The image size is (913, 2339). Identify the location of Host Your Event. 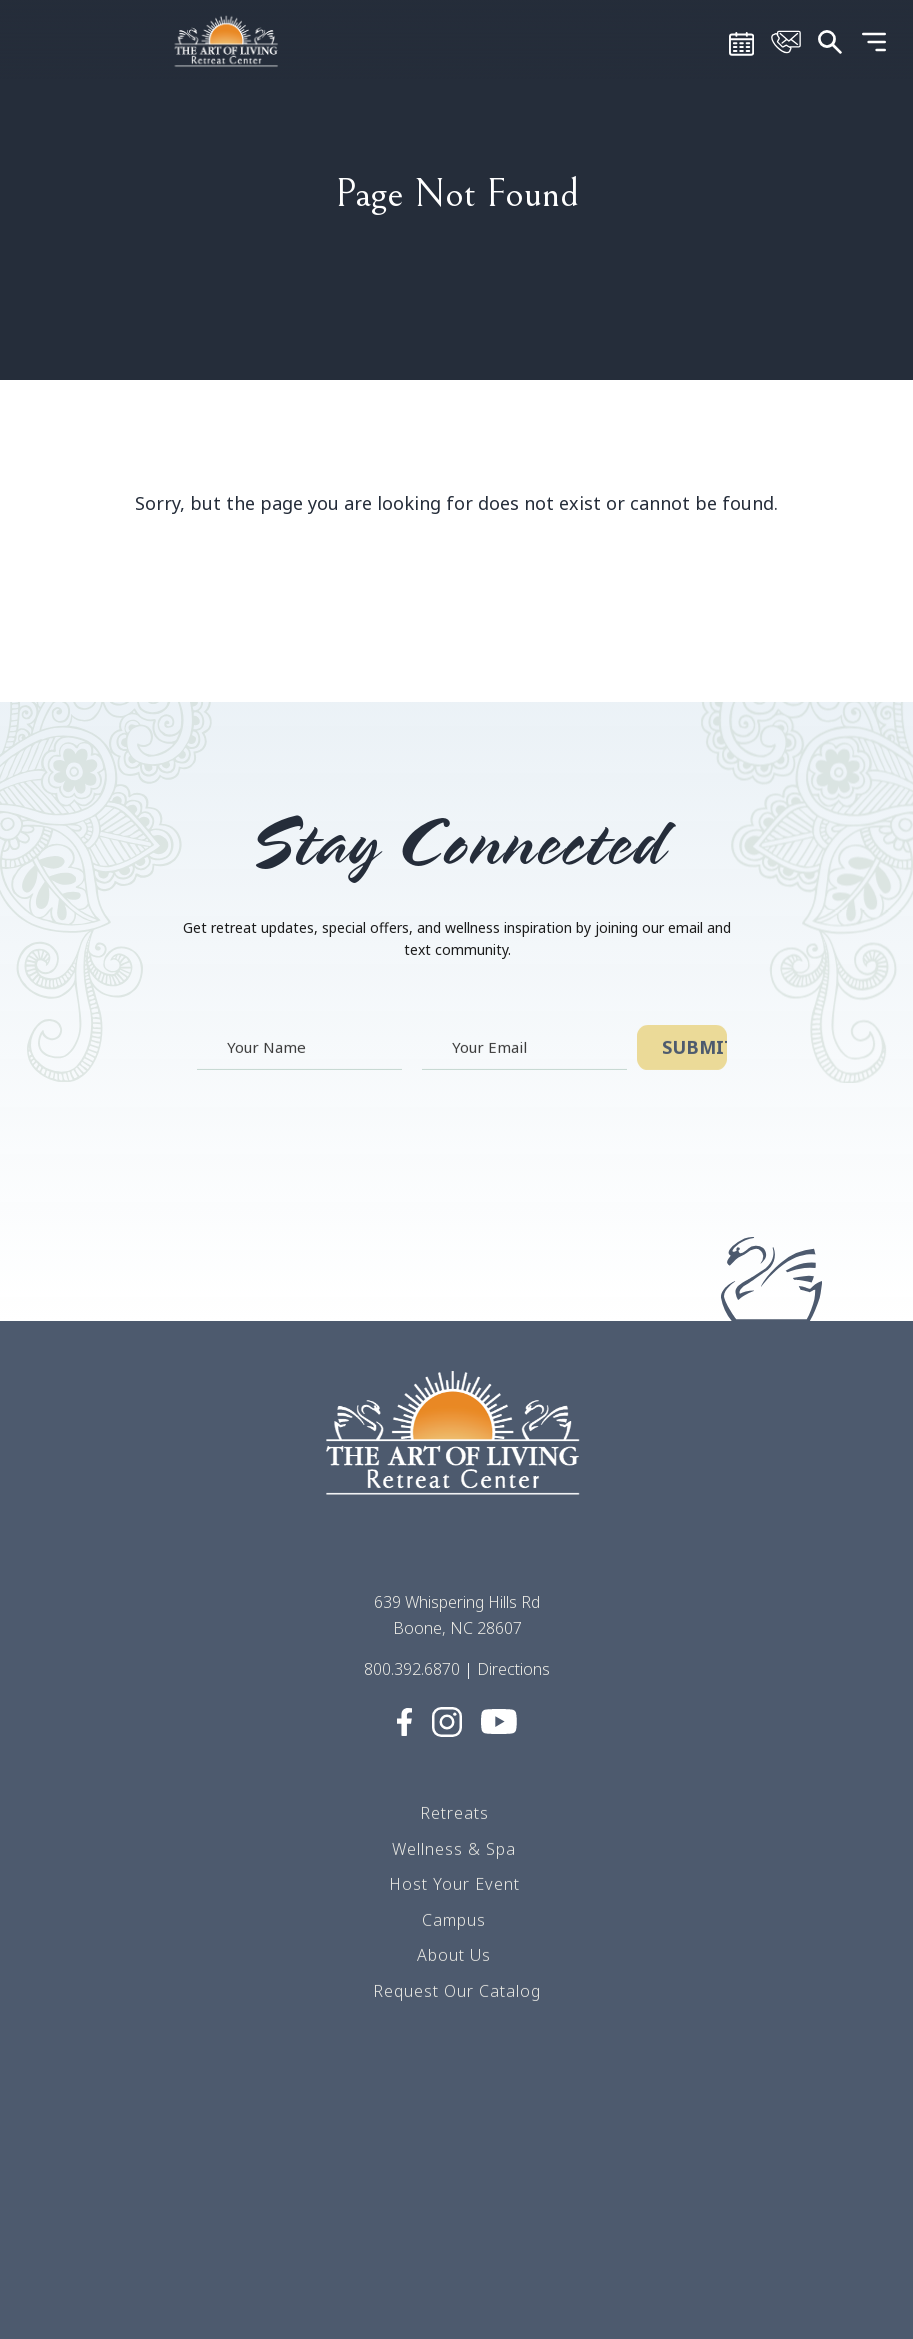
(453, 1886).